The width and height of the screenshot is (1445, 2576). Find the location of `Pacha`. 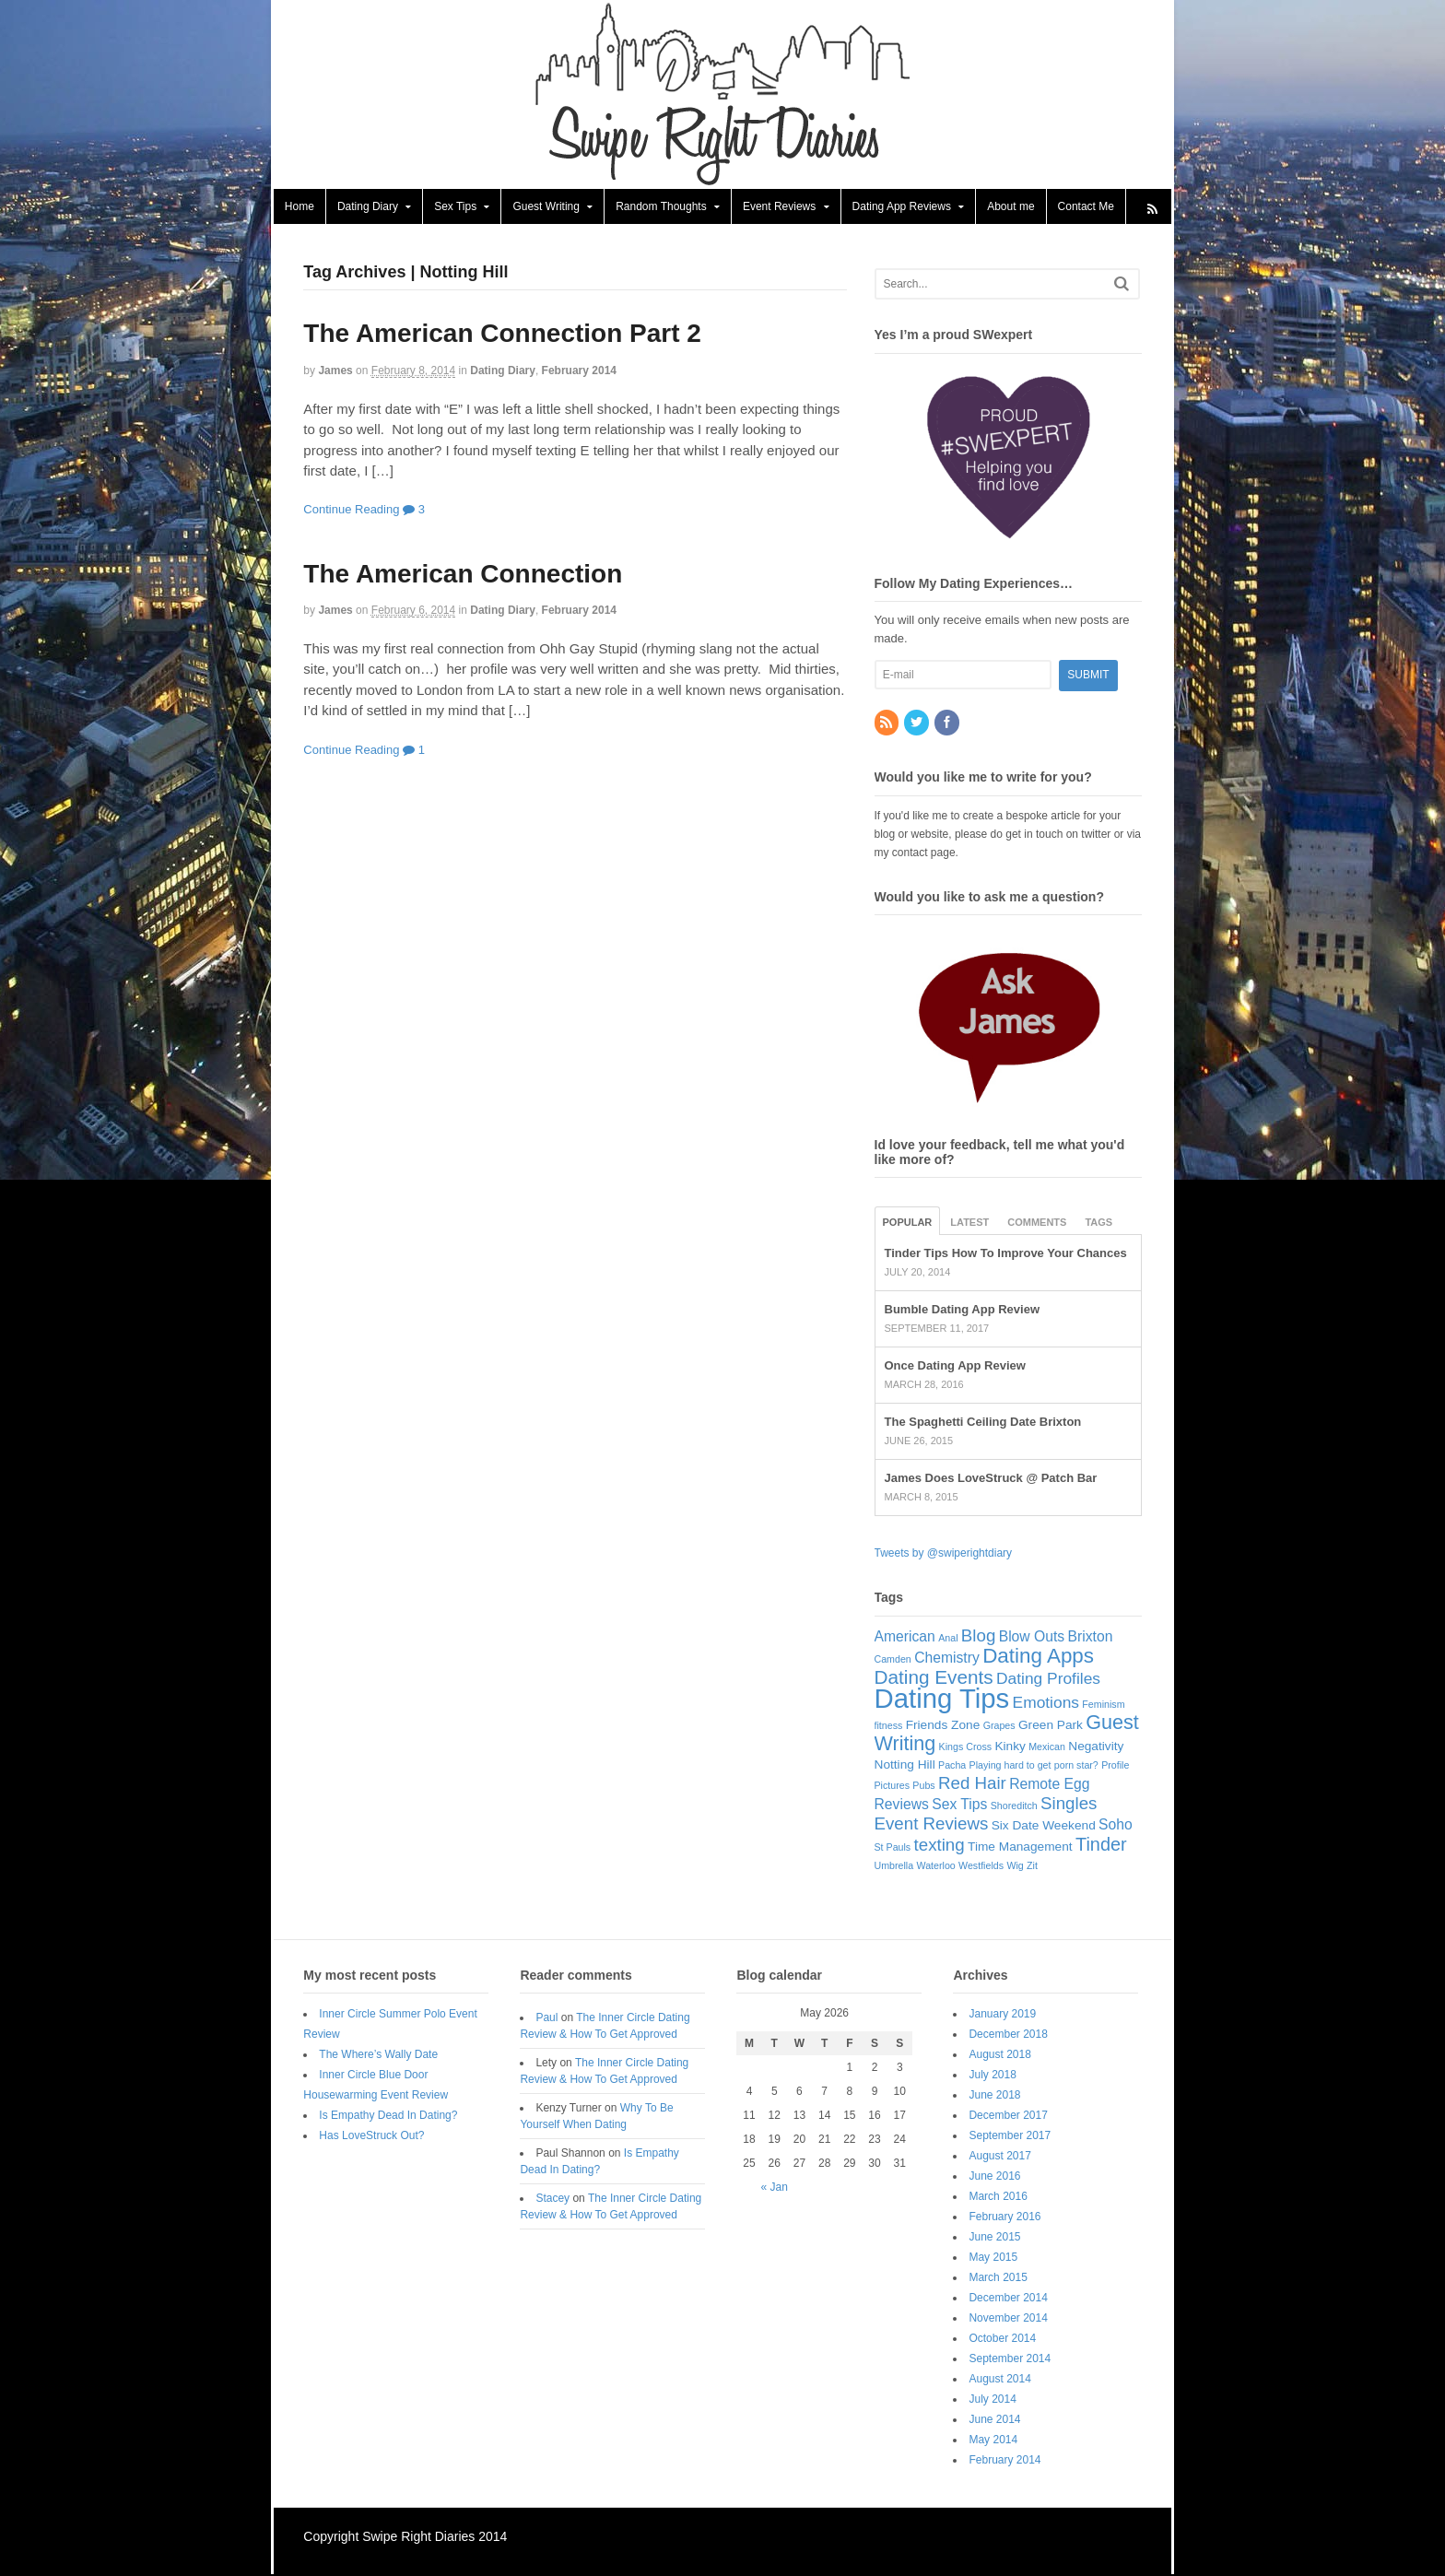

Pacha is located at coordinates (953, 1765).